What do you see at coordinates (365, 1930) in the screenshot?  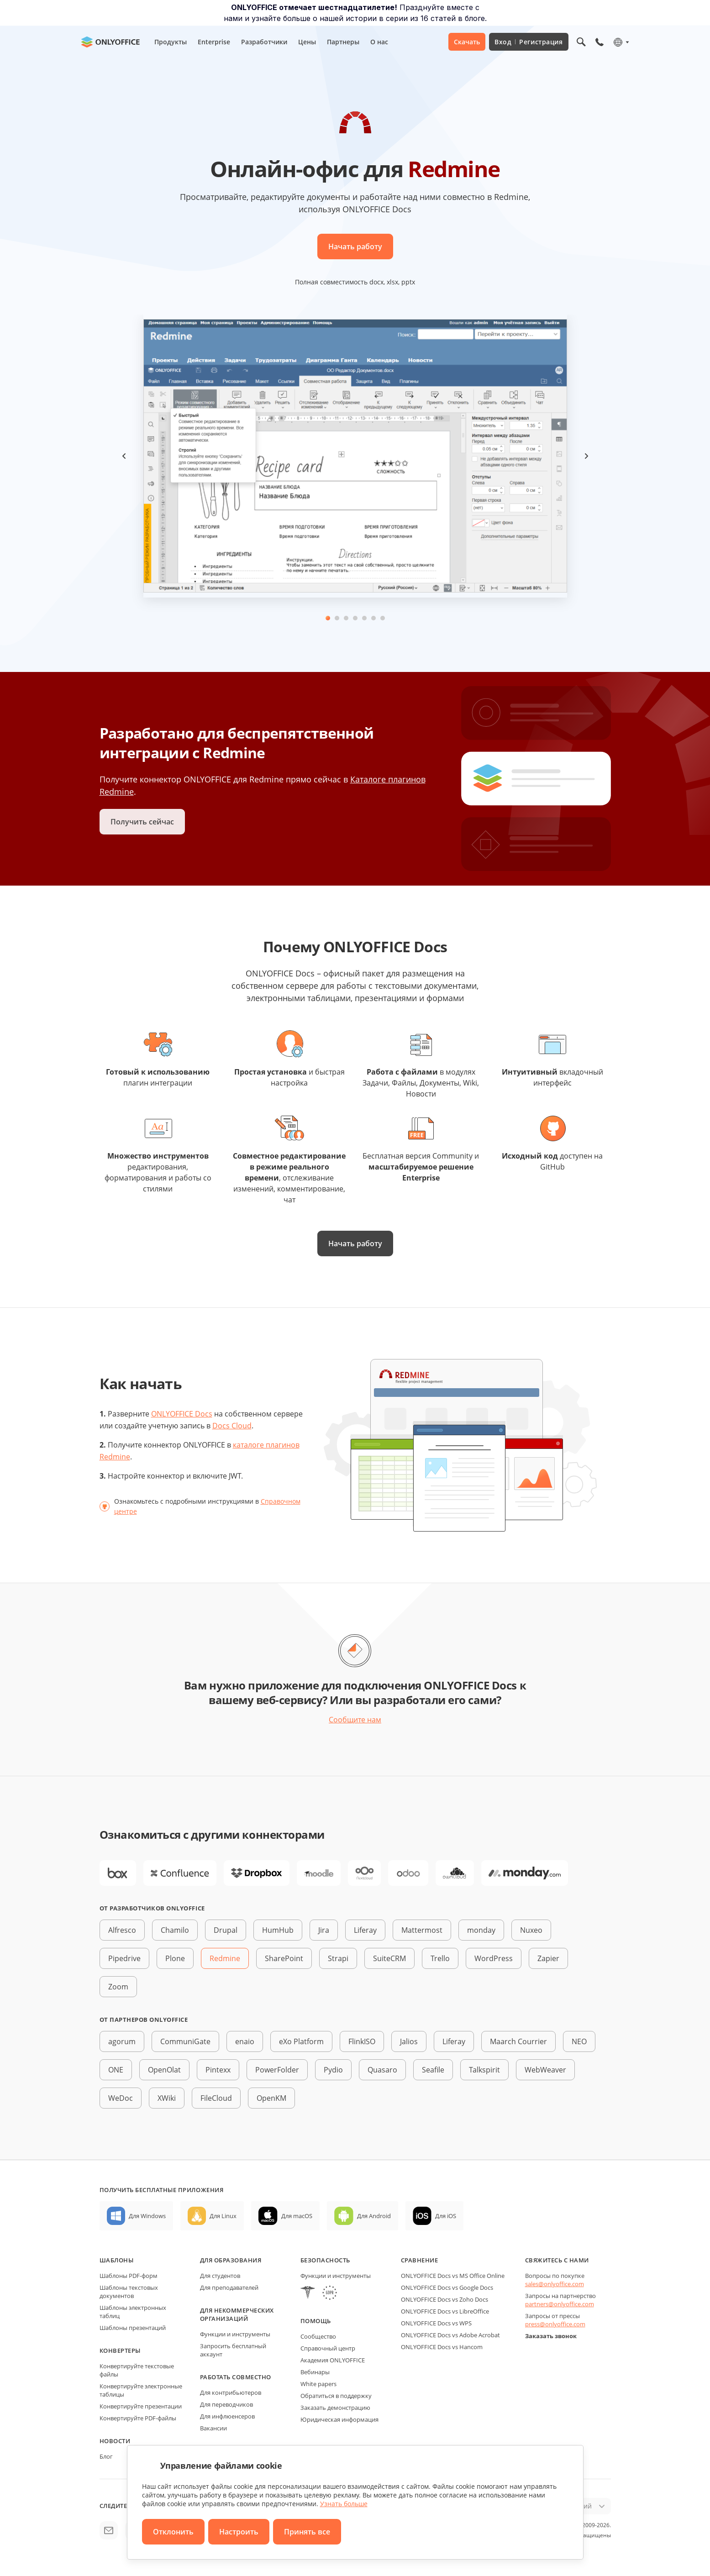 I see `Liferay` at bounding box center [365, 1930].